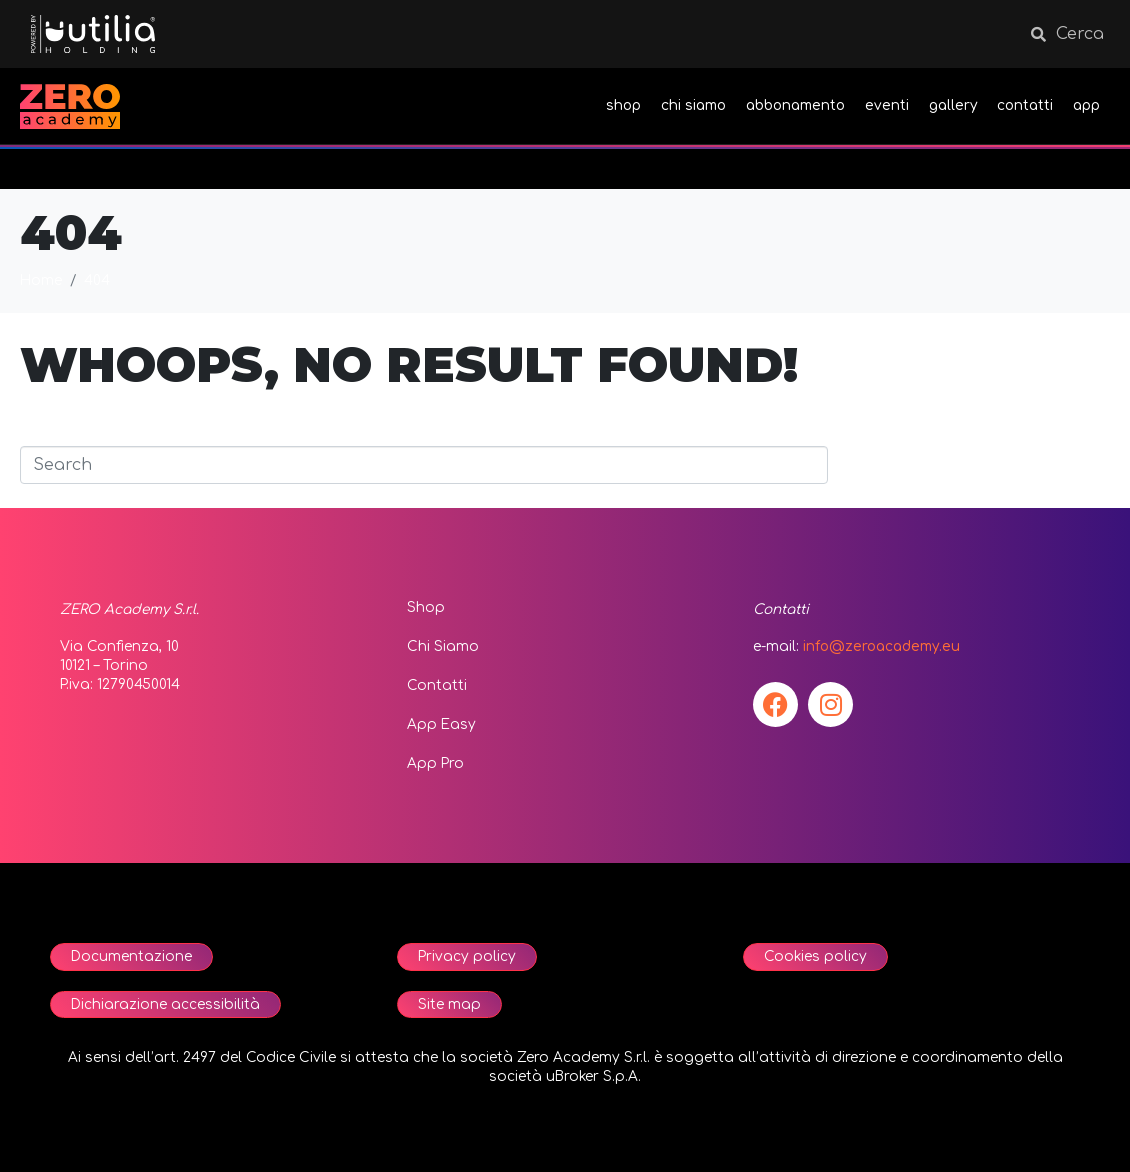 This screenshot has height=1172, width=1130. I want to click on gallery, so click(953, 105).